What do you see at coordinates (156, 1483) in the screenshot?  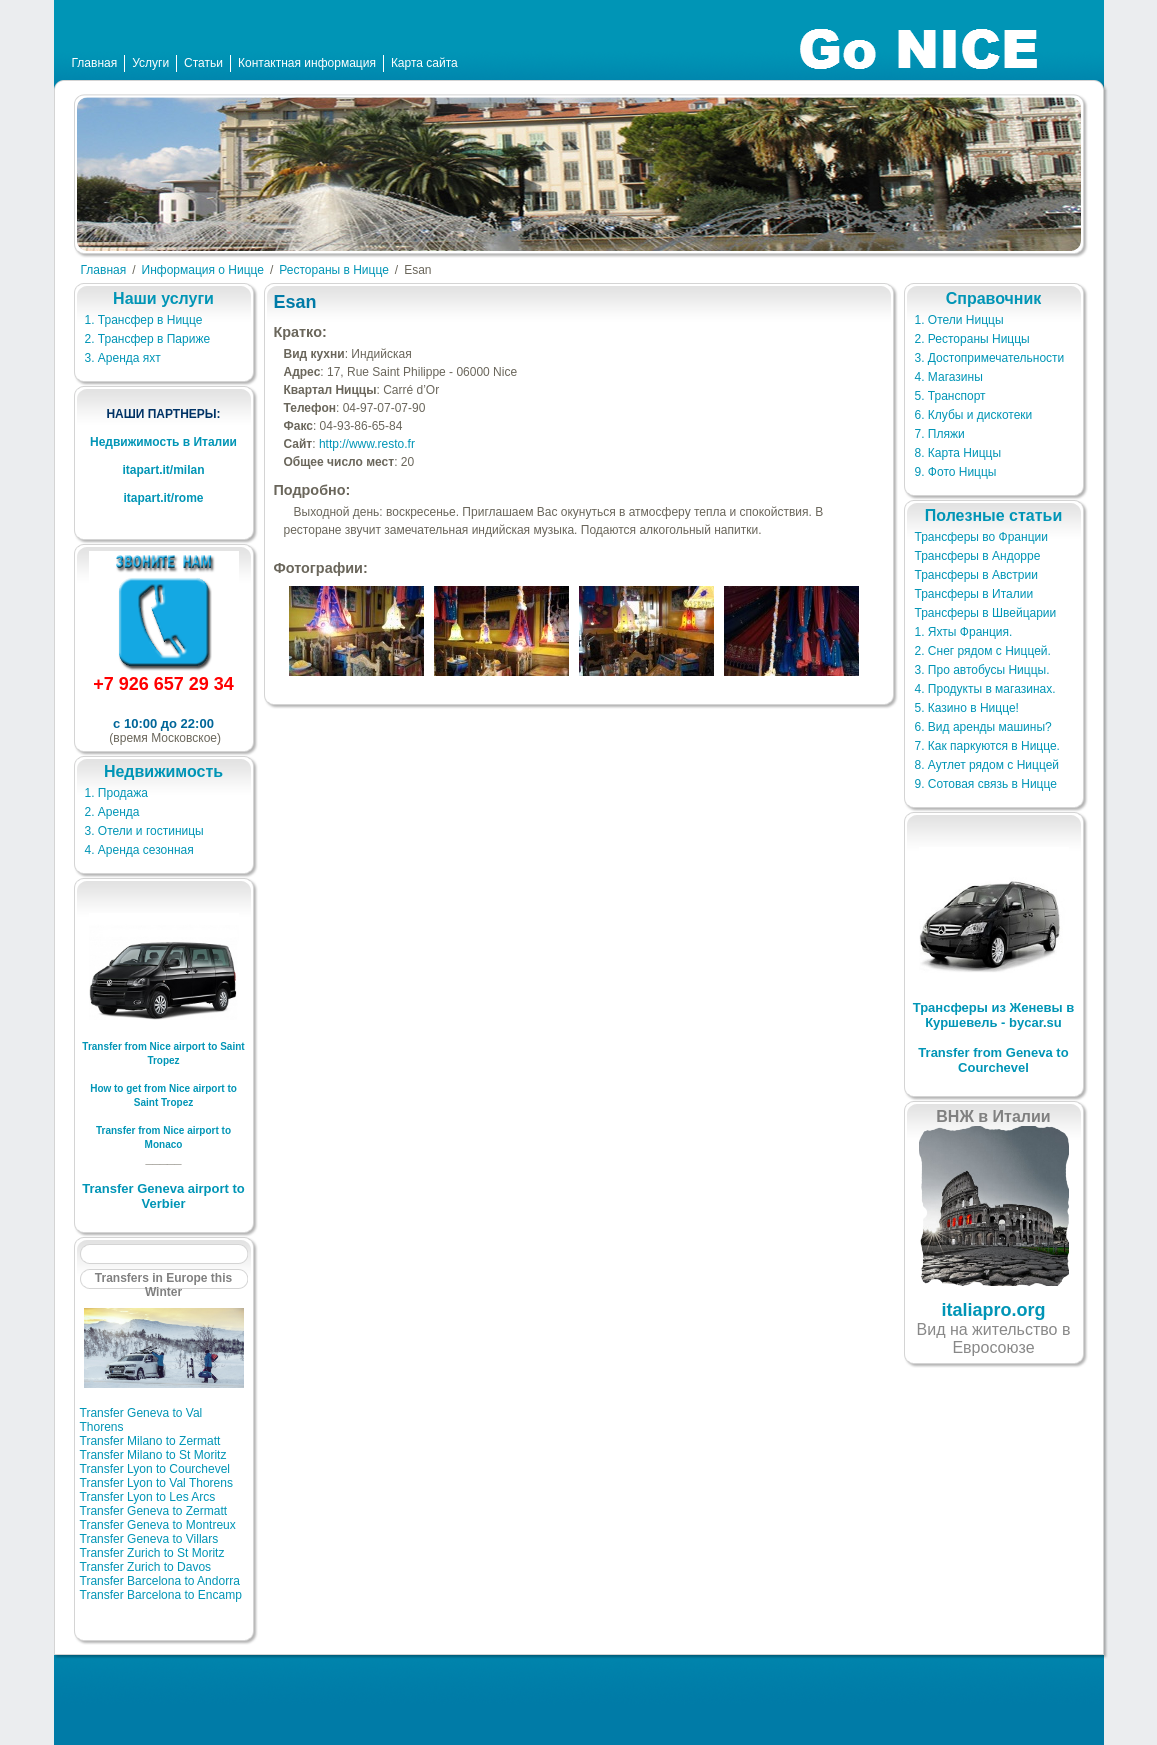 I see `Transfer Lyon to Val Thorens` at bounding box center [156, 1483].